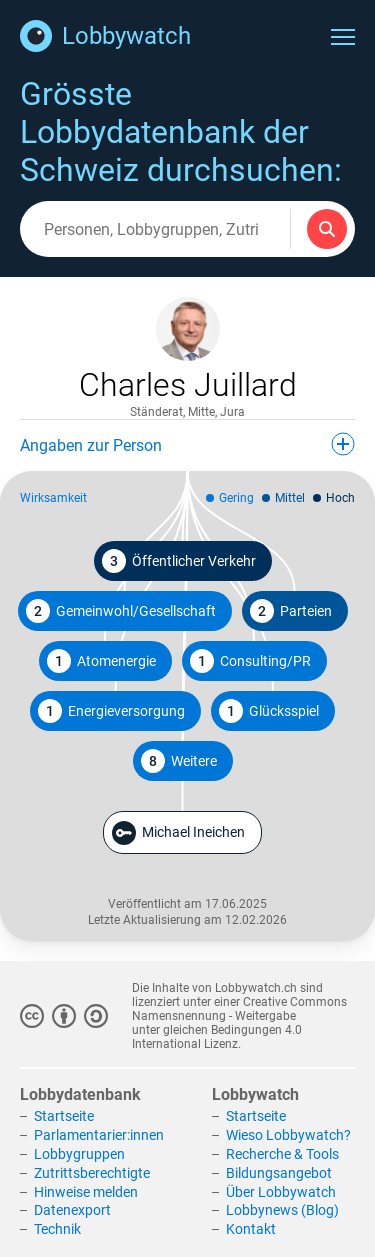 The height and width of the screenshot is (1257, 375). What do you see at coordinates (72, 1210) in the screenshot?
I see `Datenexport` at bounding box center [72, 1210].